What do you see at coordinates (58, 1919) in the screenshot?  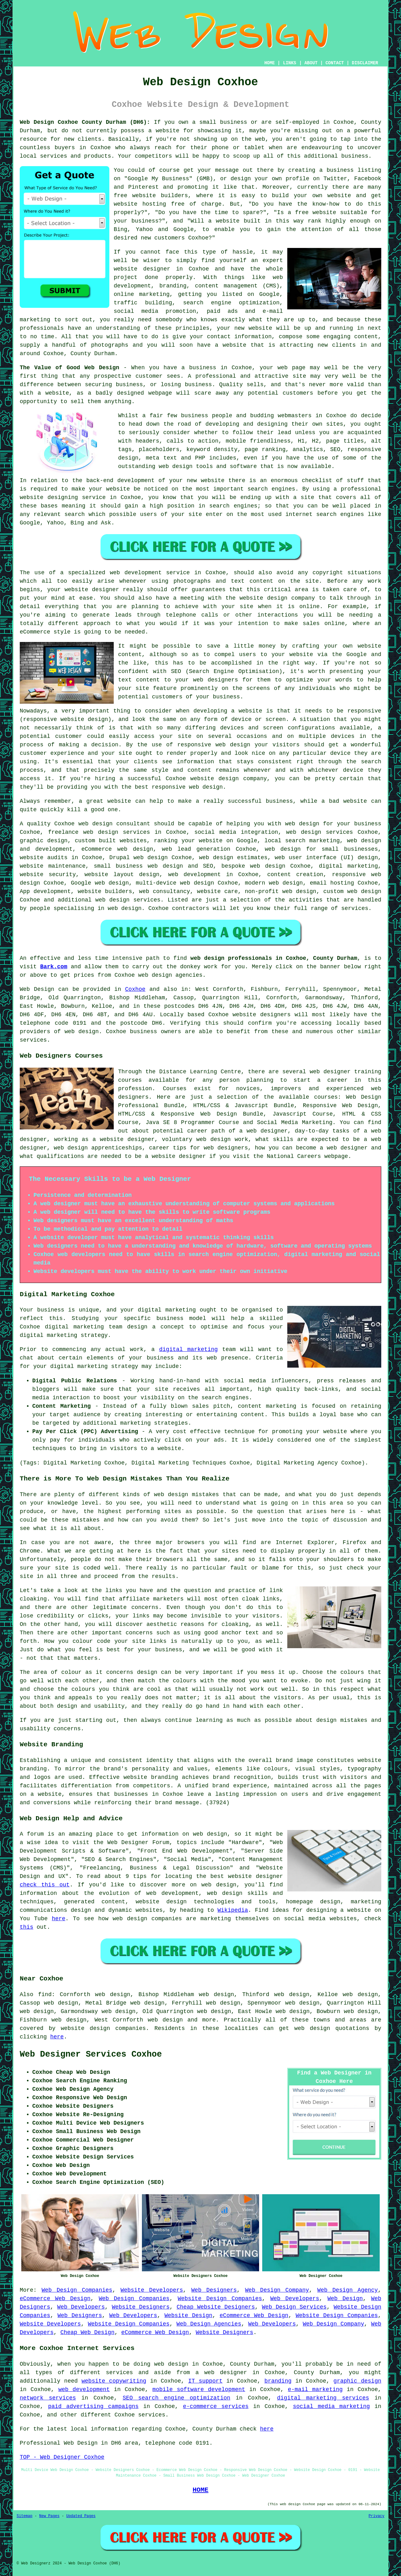 I see `here` at bounding box center [58, 1919].